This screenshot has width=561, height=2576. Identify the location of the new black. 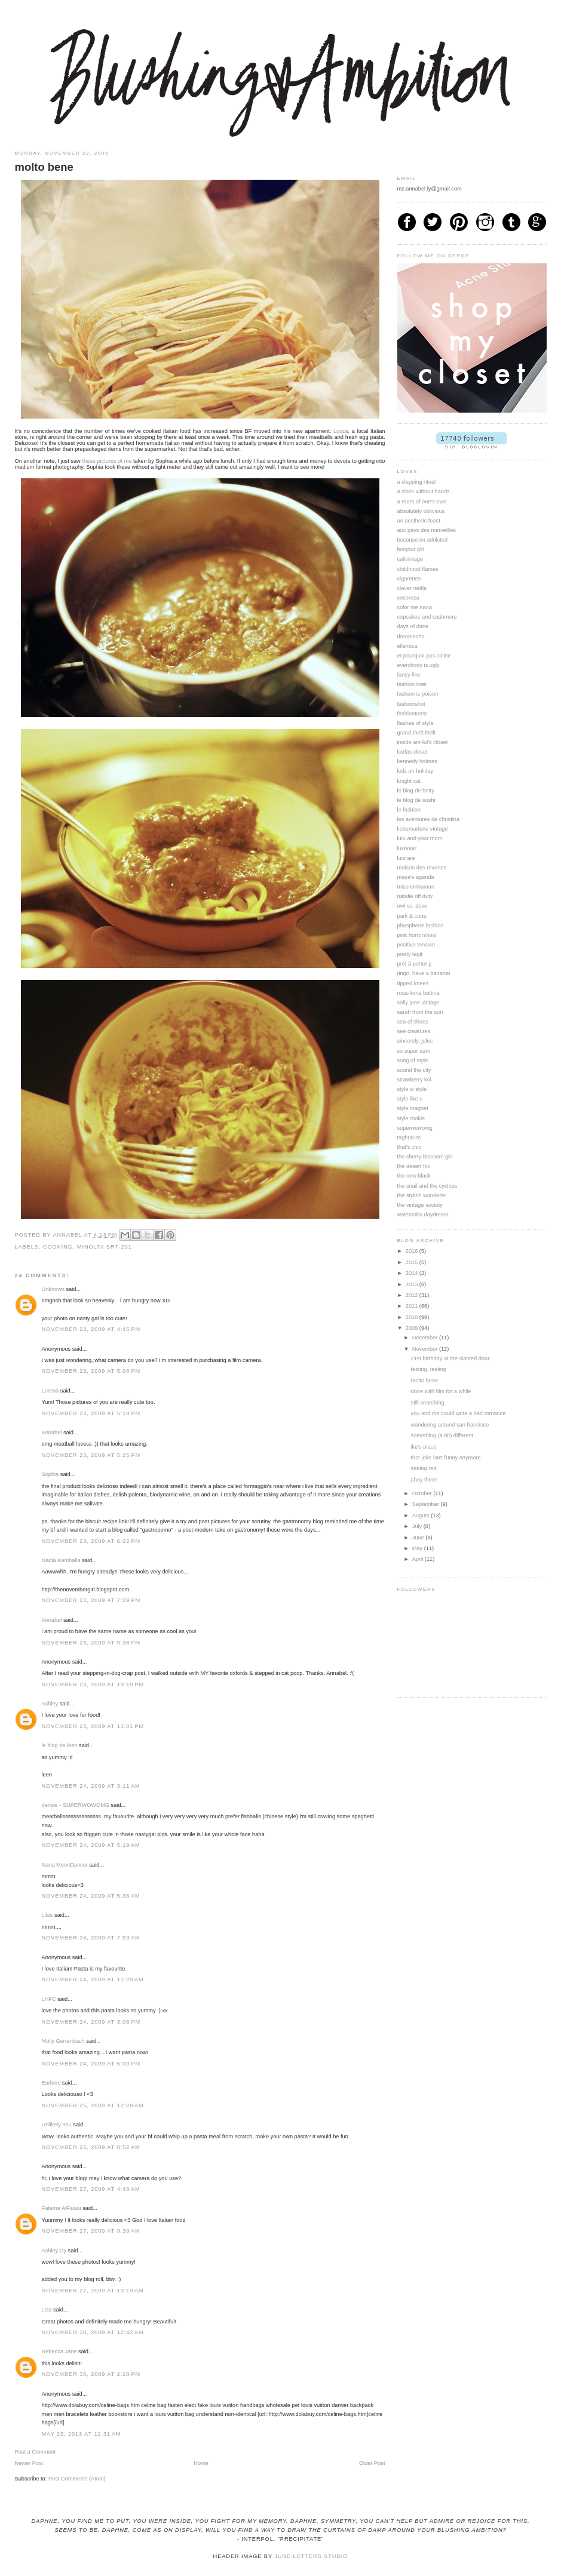
(414, 1176).